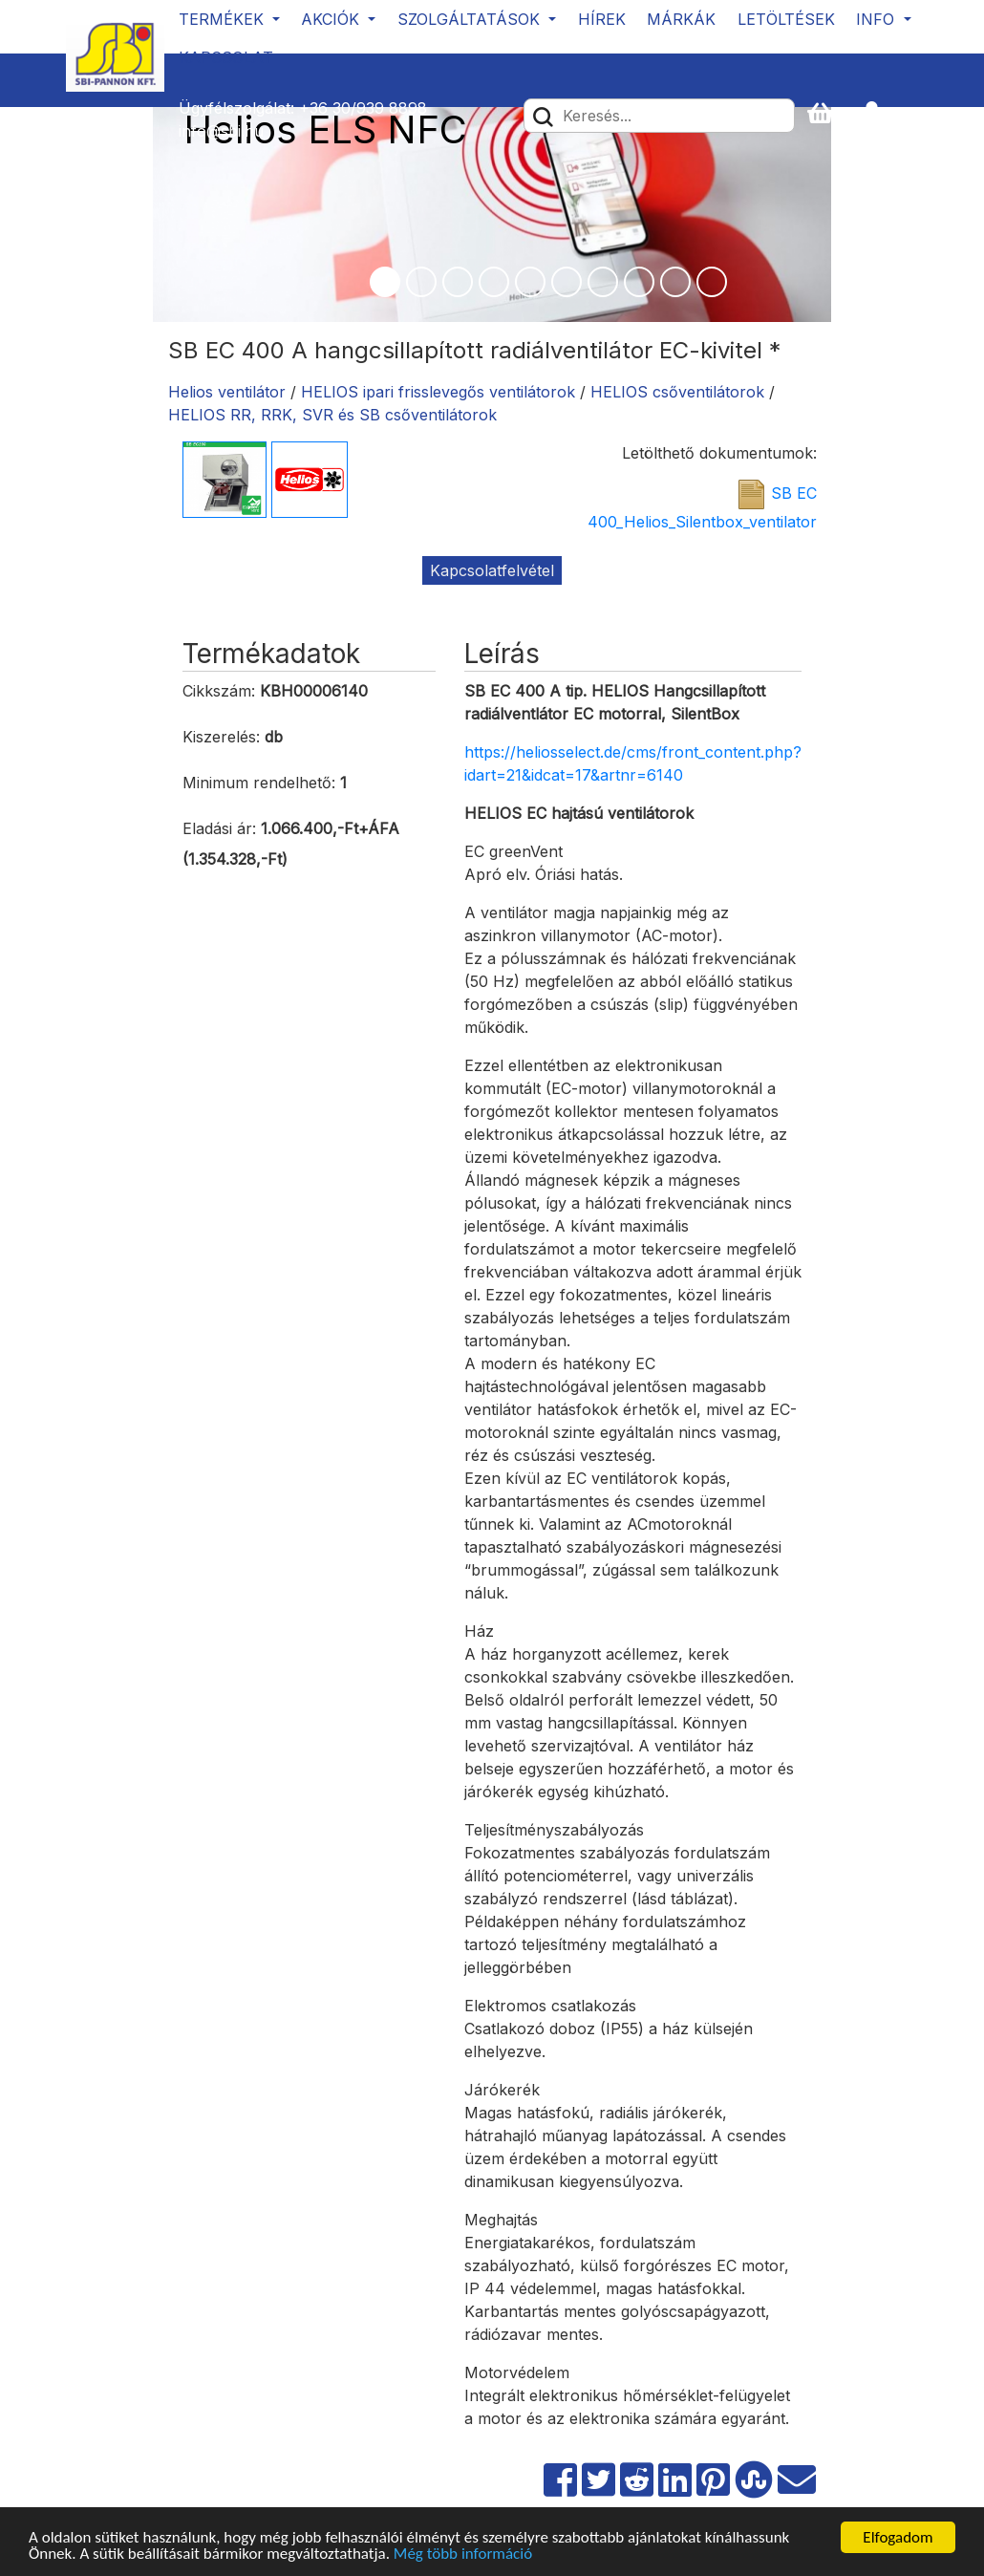  Describe the element at coordinates (363, 108) in the screenshot. I see `+36 30/939 8898` at that location.